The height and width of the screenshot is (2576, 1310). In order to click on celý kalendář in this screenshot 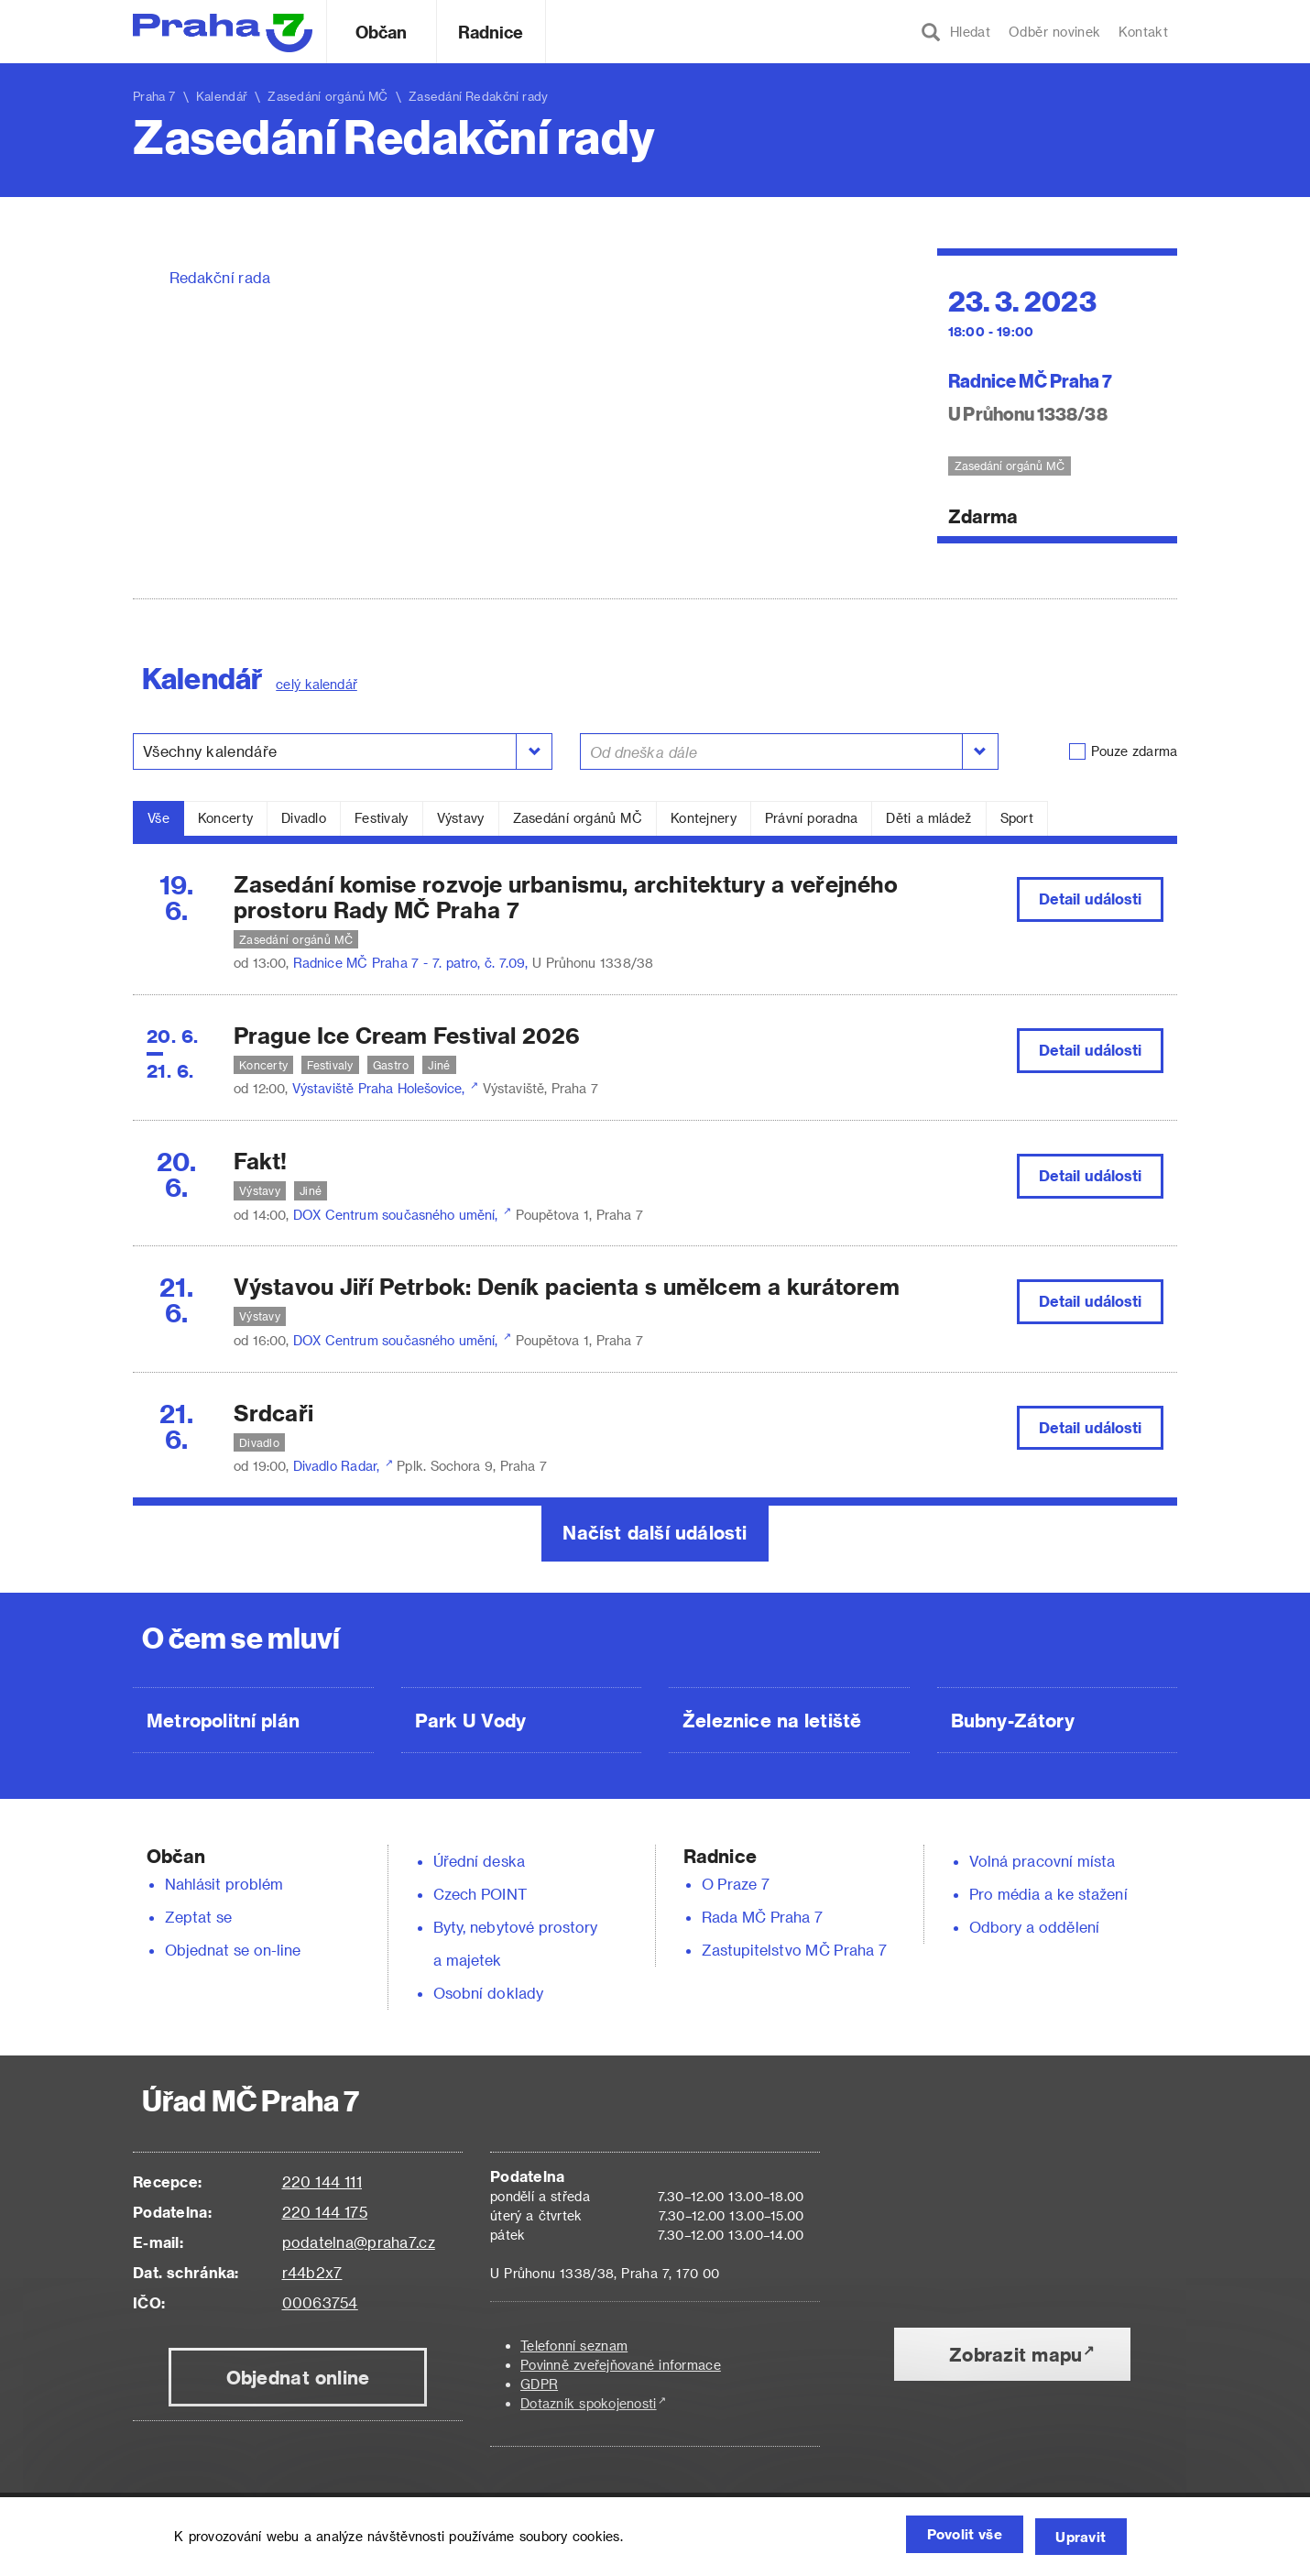, I will do `click(316, 684)`.